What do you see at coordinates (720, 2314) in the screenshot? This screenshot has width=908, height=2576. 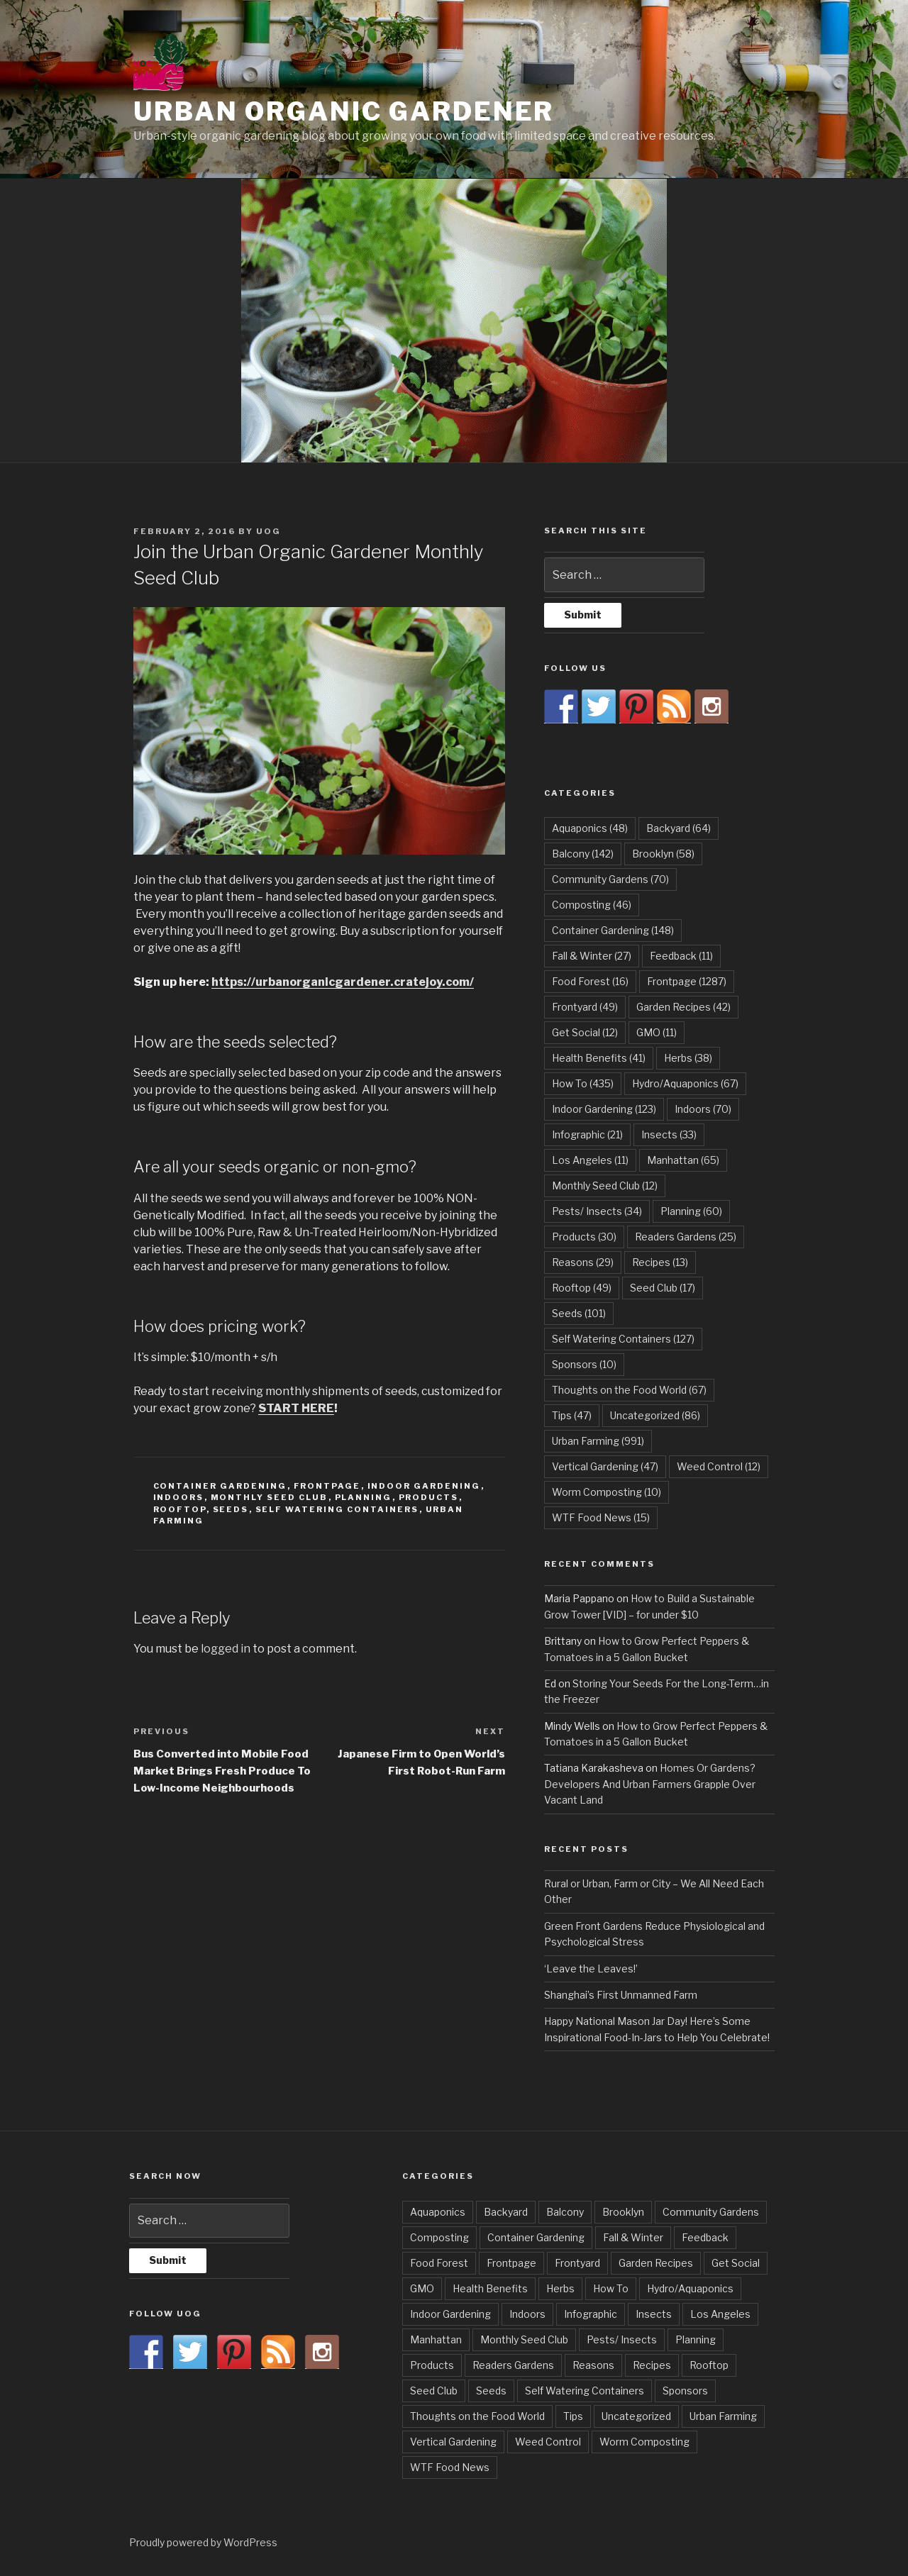 I see `Los Angeles` at bounding box center [720, 2314].